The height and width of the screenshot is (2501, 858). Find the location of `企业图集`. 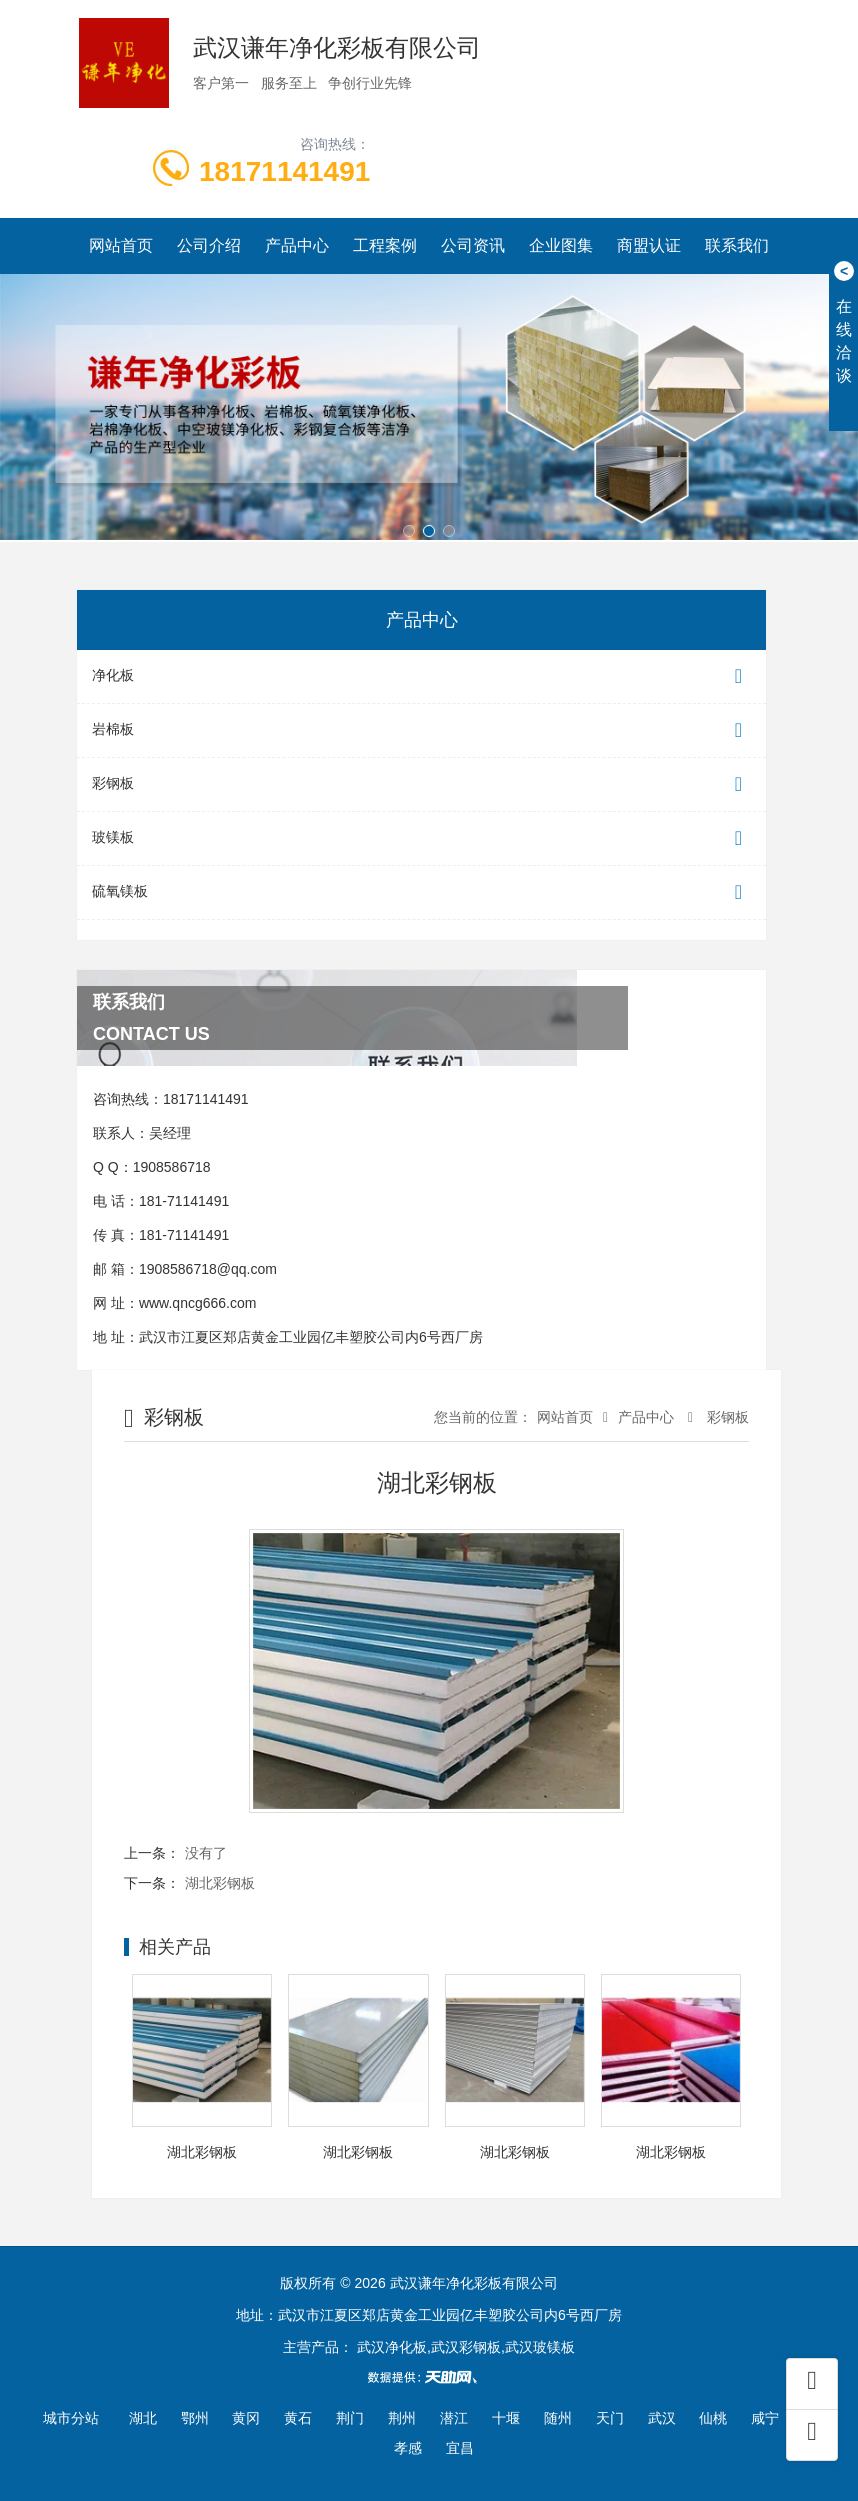

企业图集 is located at coordinates (561, 245).